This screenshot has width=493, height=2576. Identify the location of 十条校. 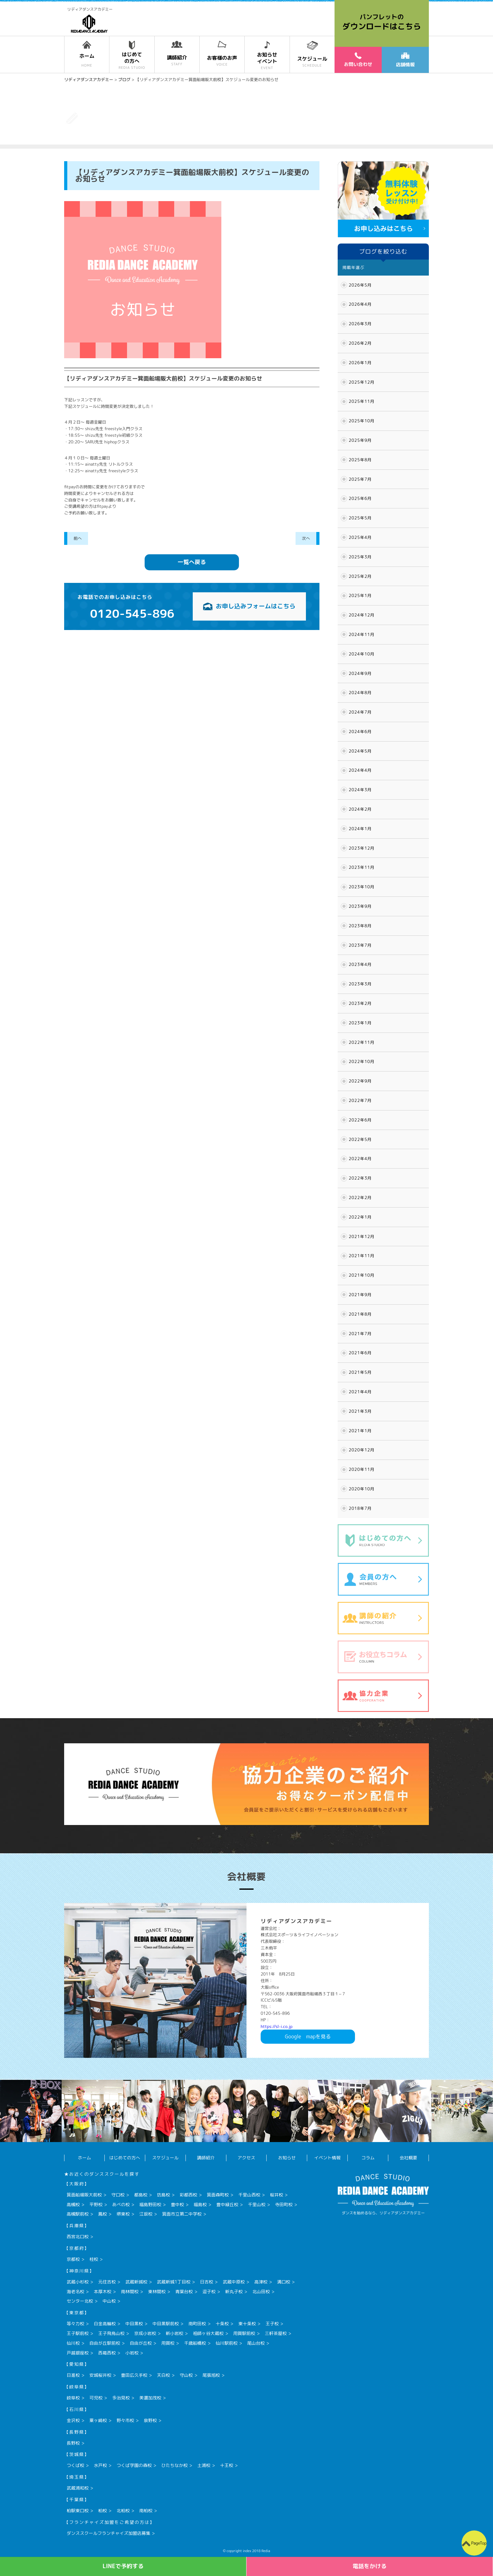
(222, 2324).